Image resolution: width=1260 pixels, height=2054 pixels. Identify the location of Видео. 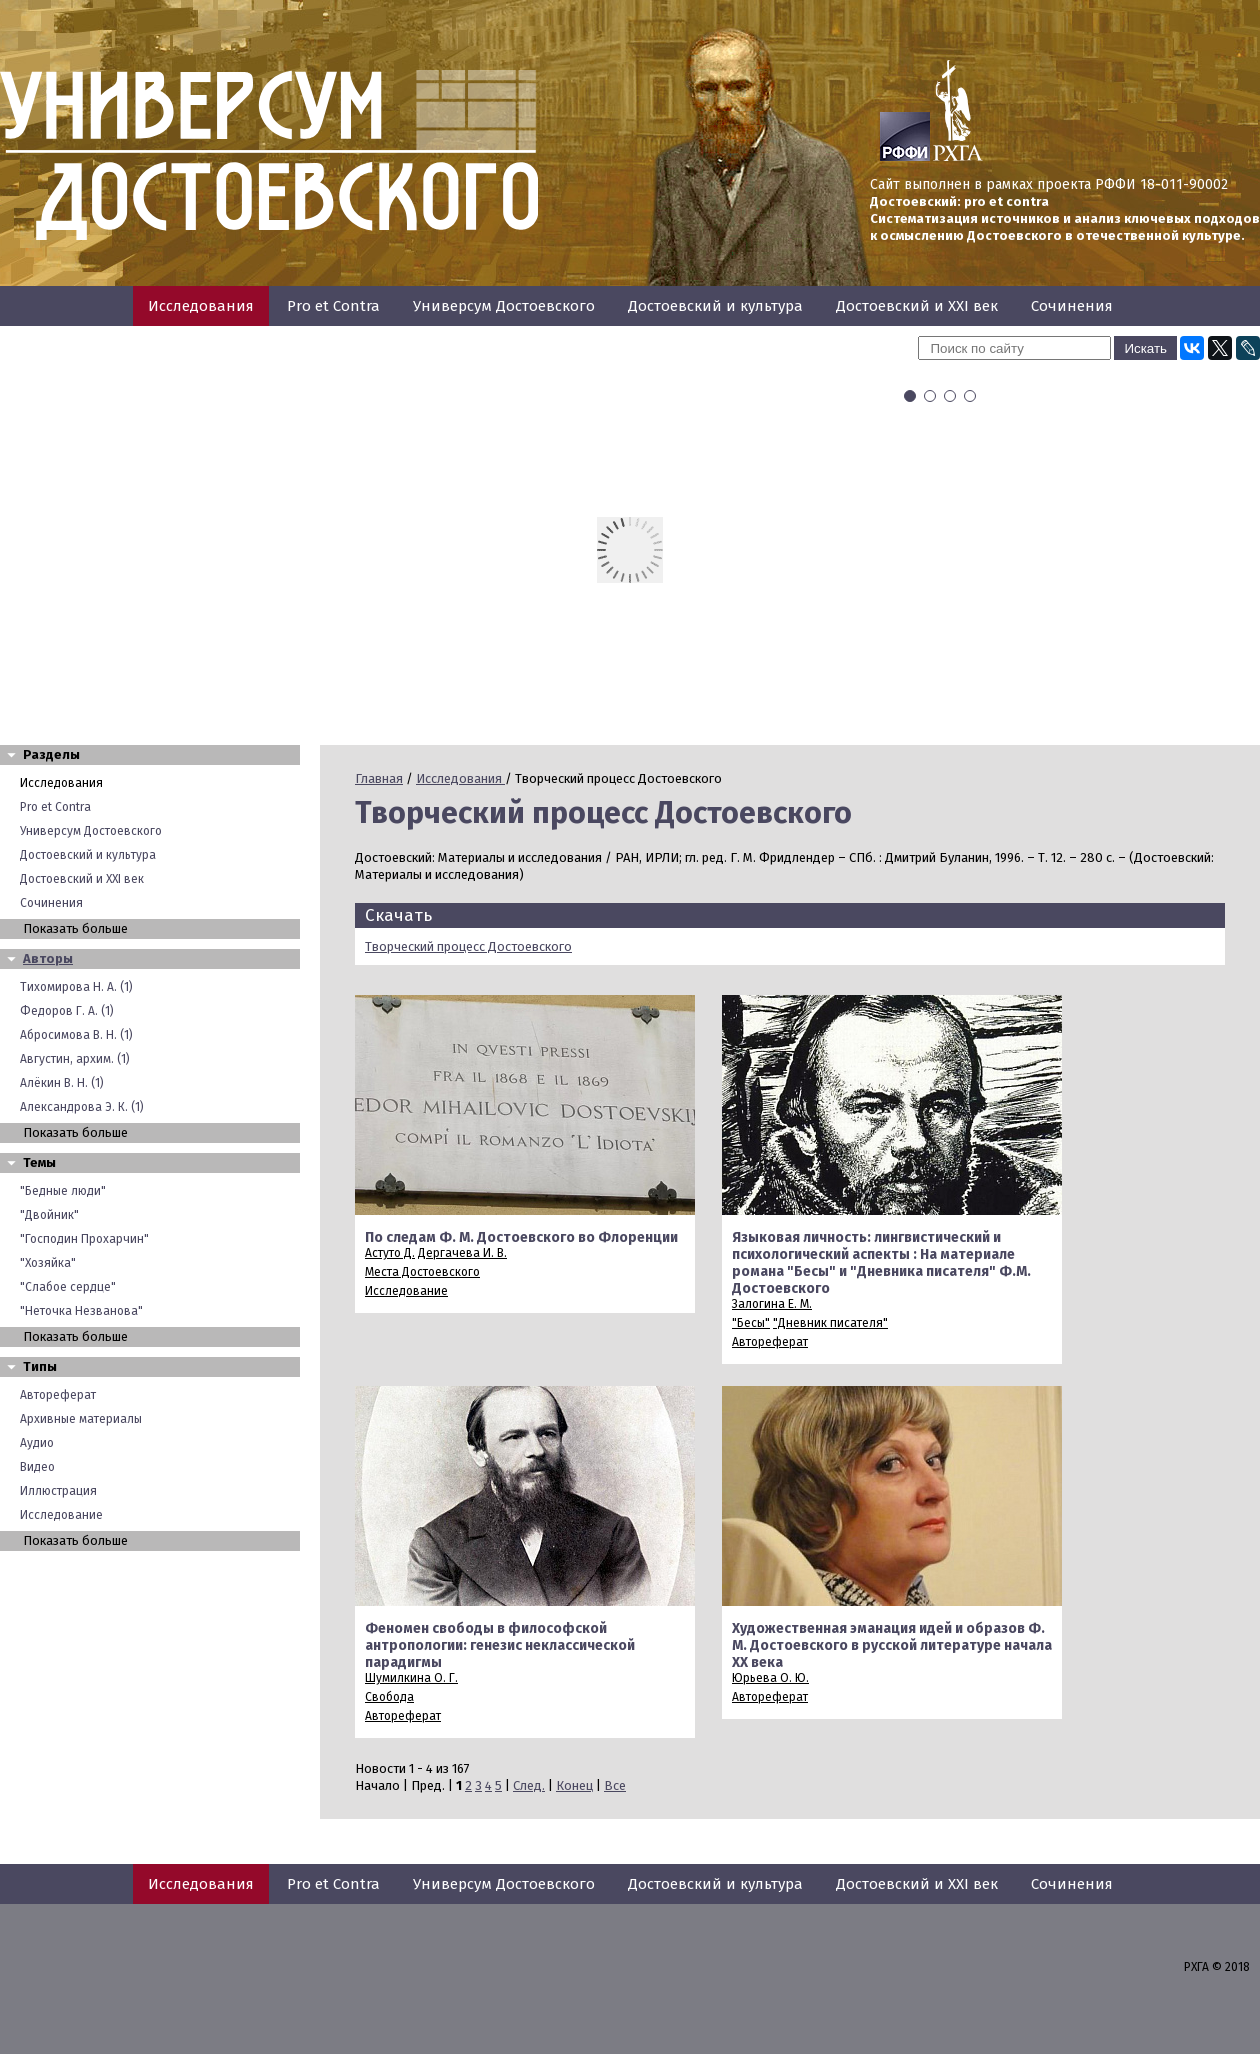
(37, 1467).